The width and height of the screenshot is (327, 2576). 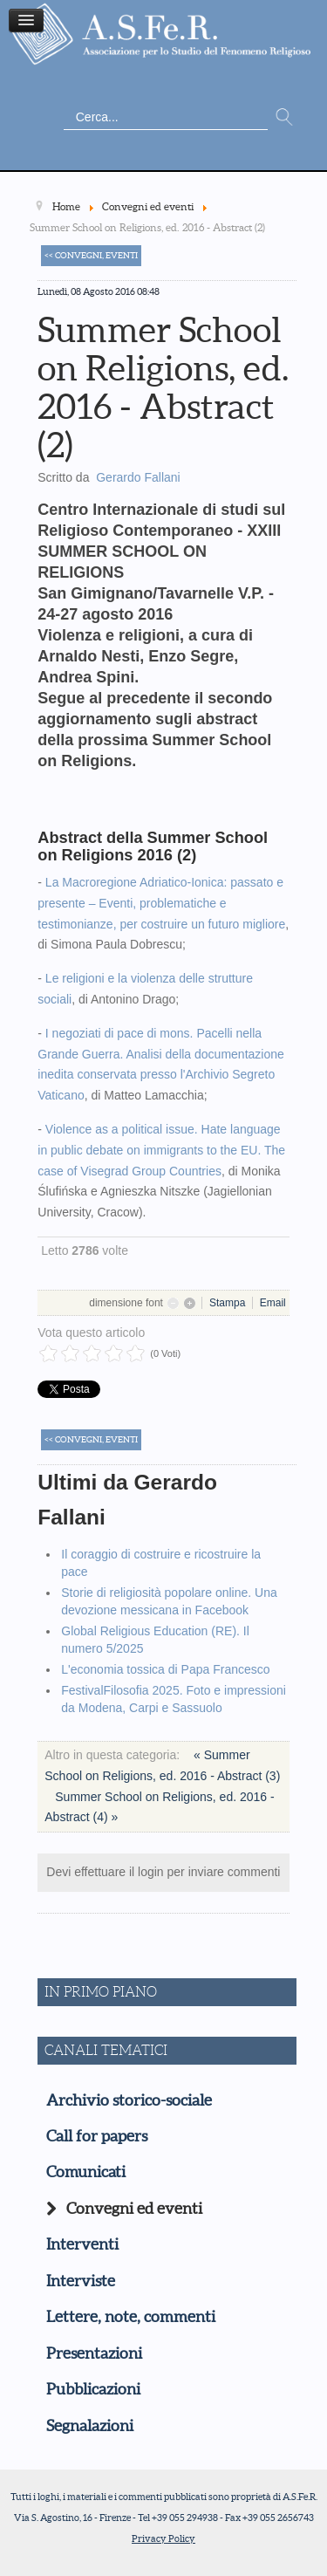 What do you see at coordinates (284, 118) in the screenshot?
I see `Vai` at bounding box center [284, 118].